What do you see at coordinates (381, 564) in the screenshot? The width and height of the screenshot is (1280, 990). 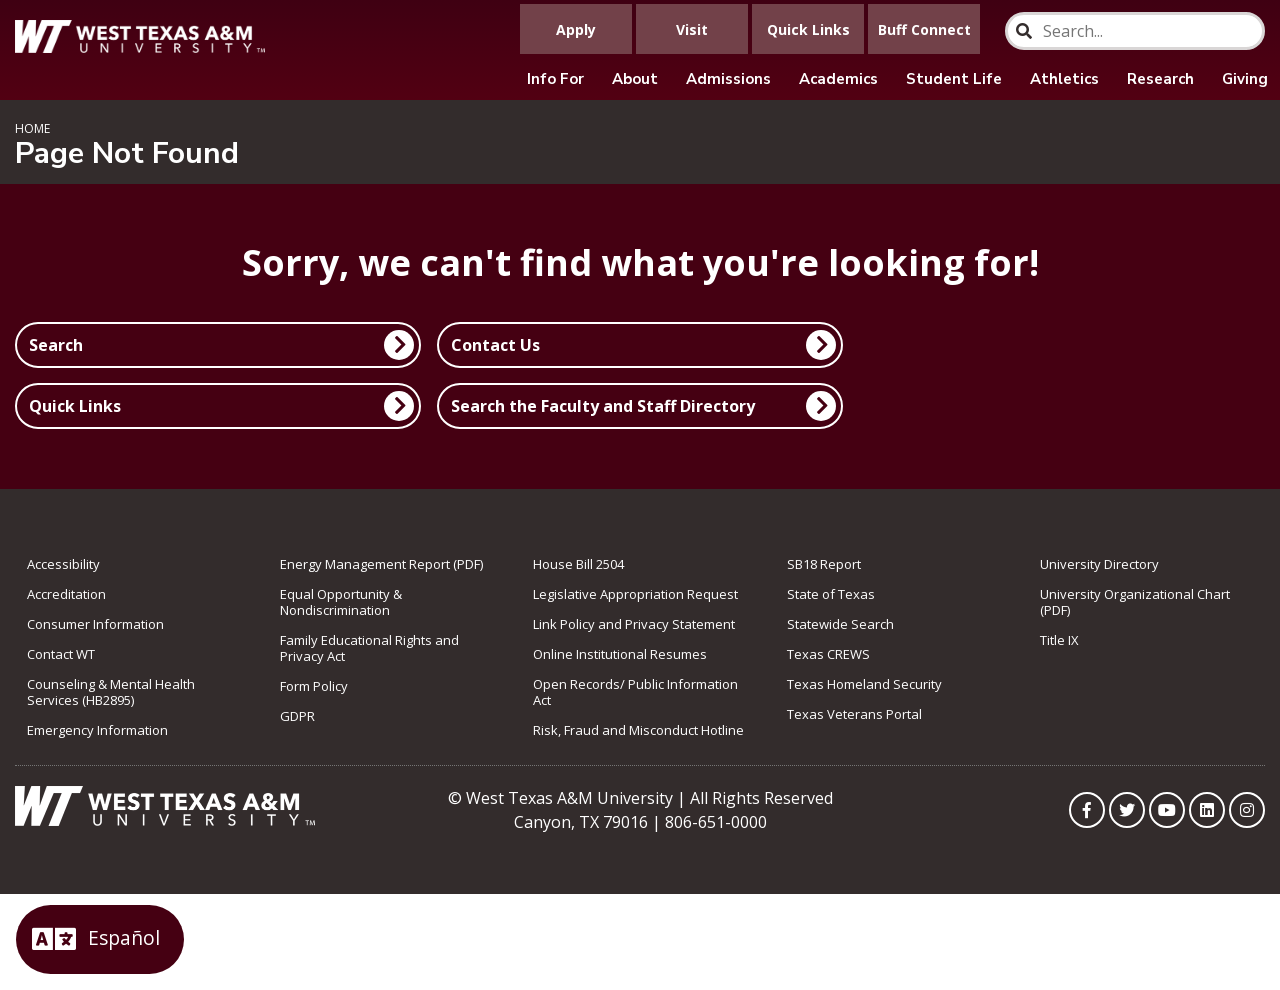 I see `Energy Management Report (PDF) [link to Energy Management Report (PDF)]` at bounding box center [381, 564].